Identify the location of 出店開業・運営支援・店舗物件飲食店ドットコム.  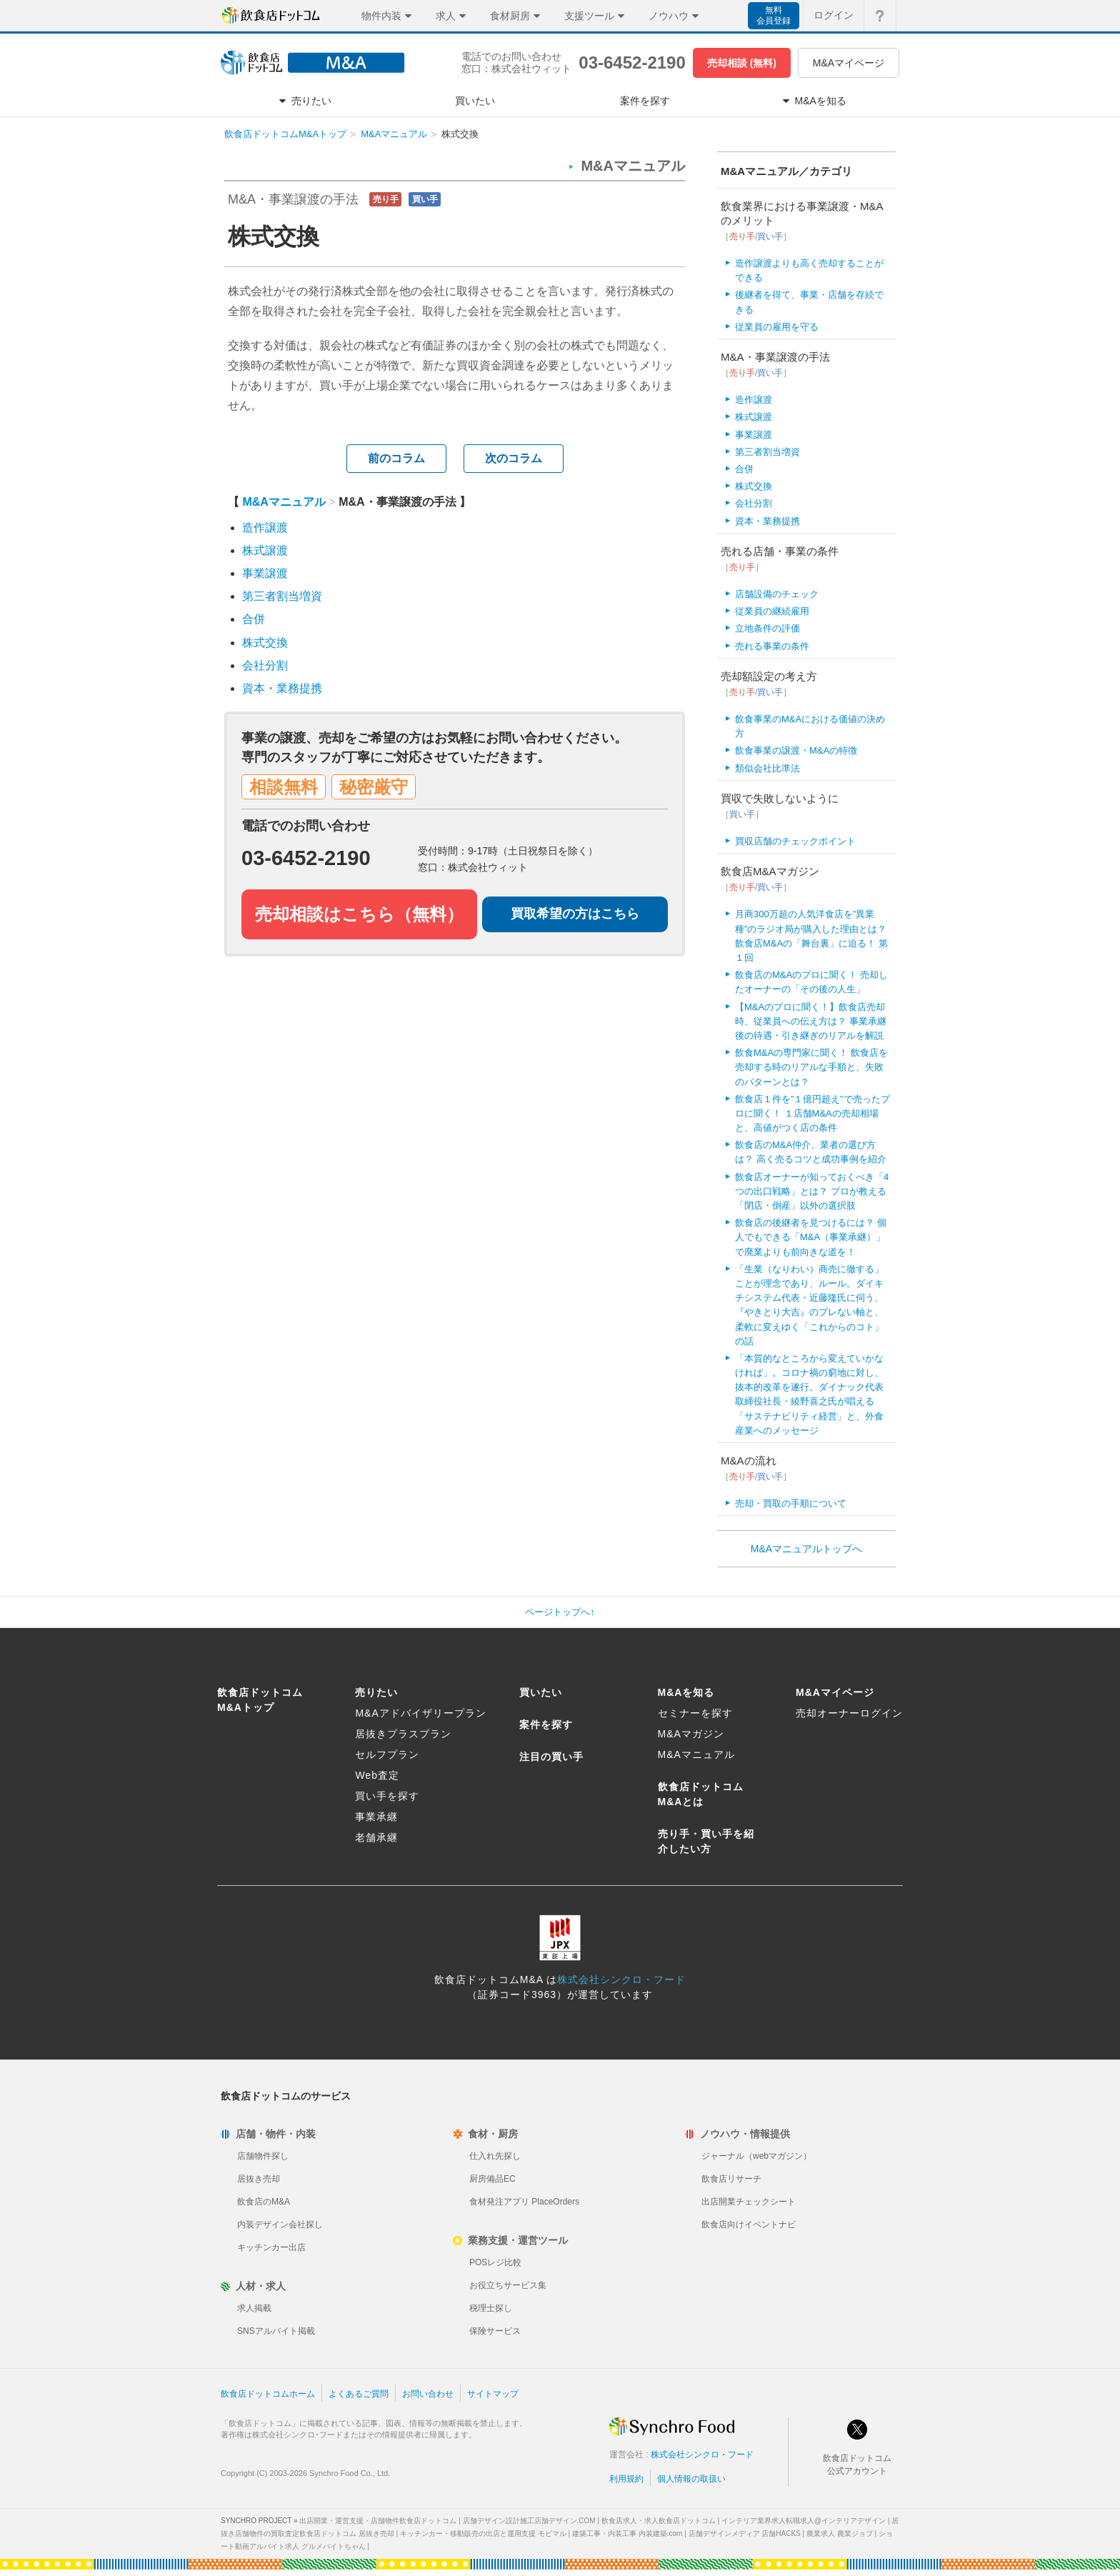
(377, 2521).